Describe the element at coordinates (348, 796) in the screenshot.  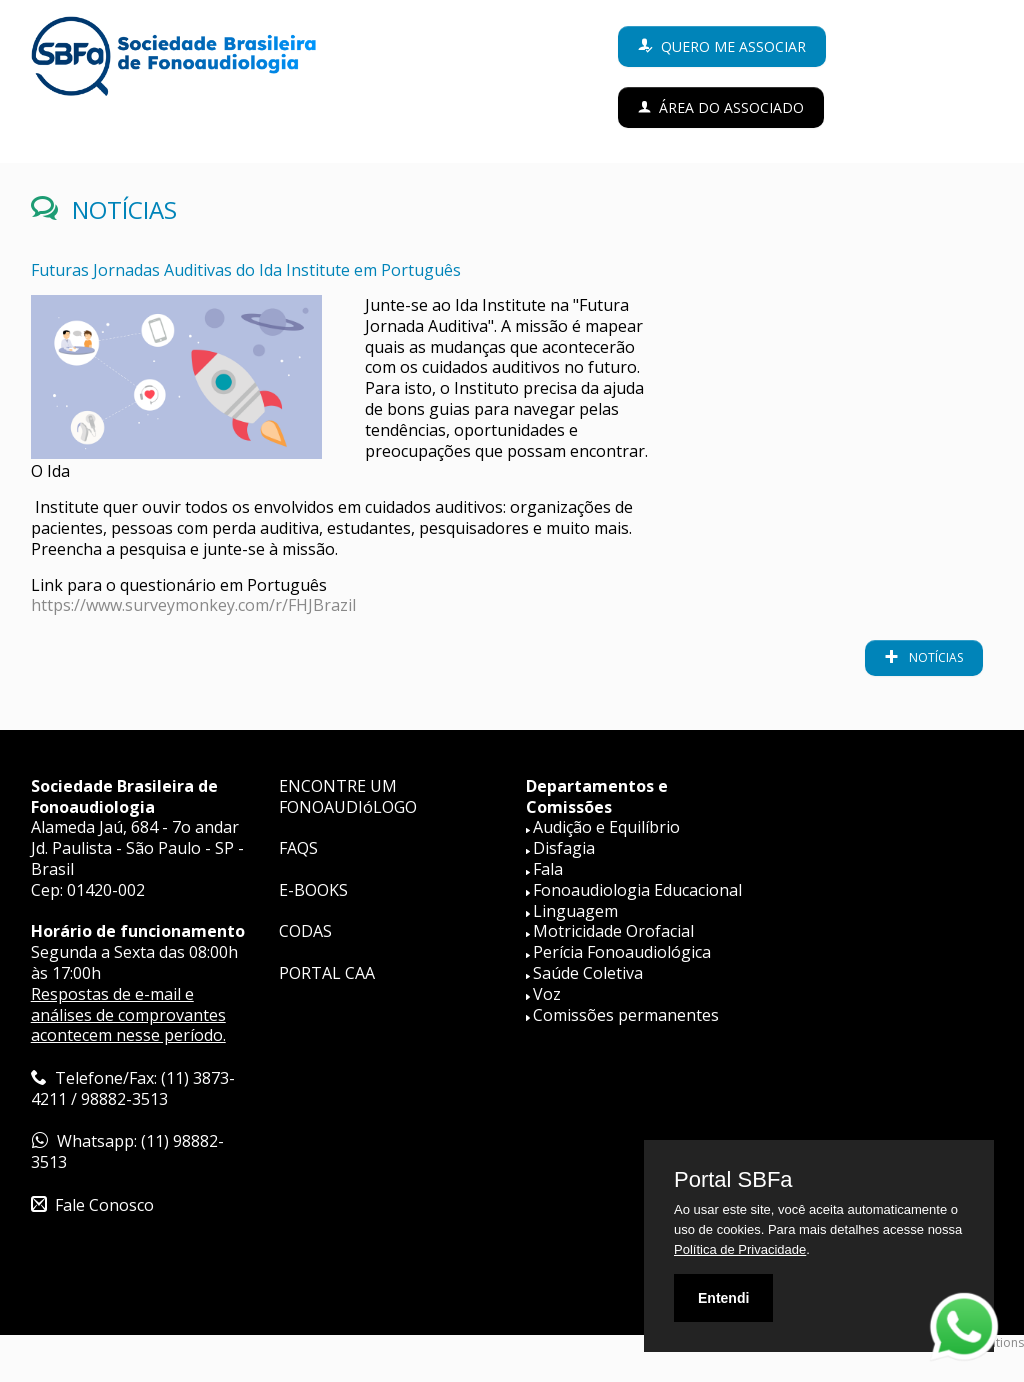
I see `ENCONTRE UM FONOAUDIóLOGO` at that location.